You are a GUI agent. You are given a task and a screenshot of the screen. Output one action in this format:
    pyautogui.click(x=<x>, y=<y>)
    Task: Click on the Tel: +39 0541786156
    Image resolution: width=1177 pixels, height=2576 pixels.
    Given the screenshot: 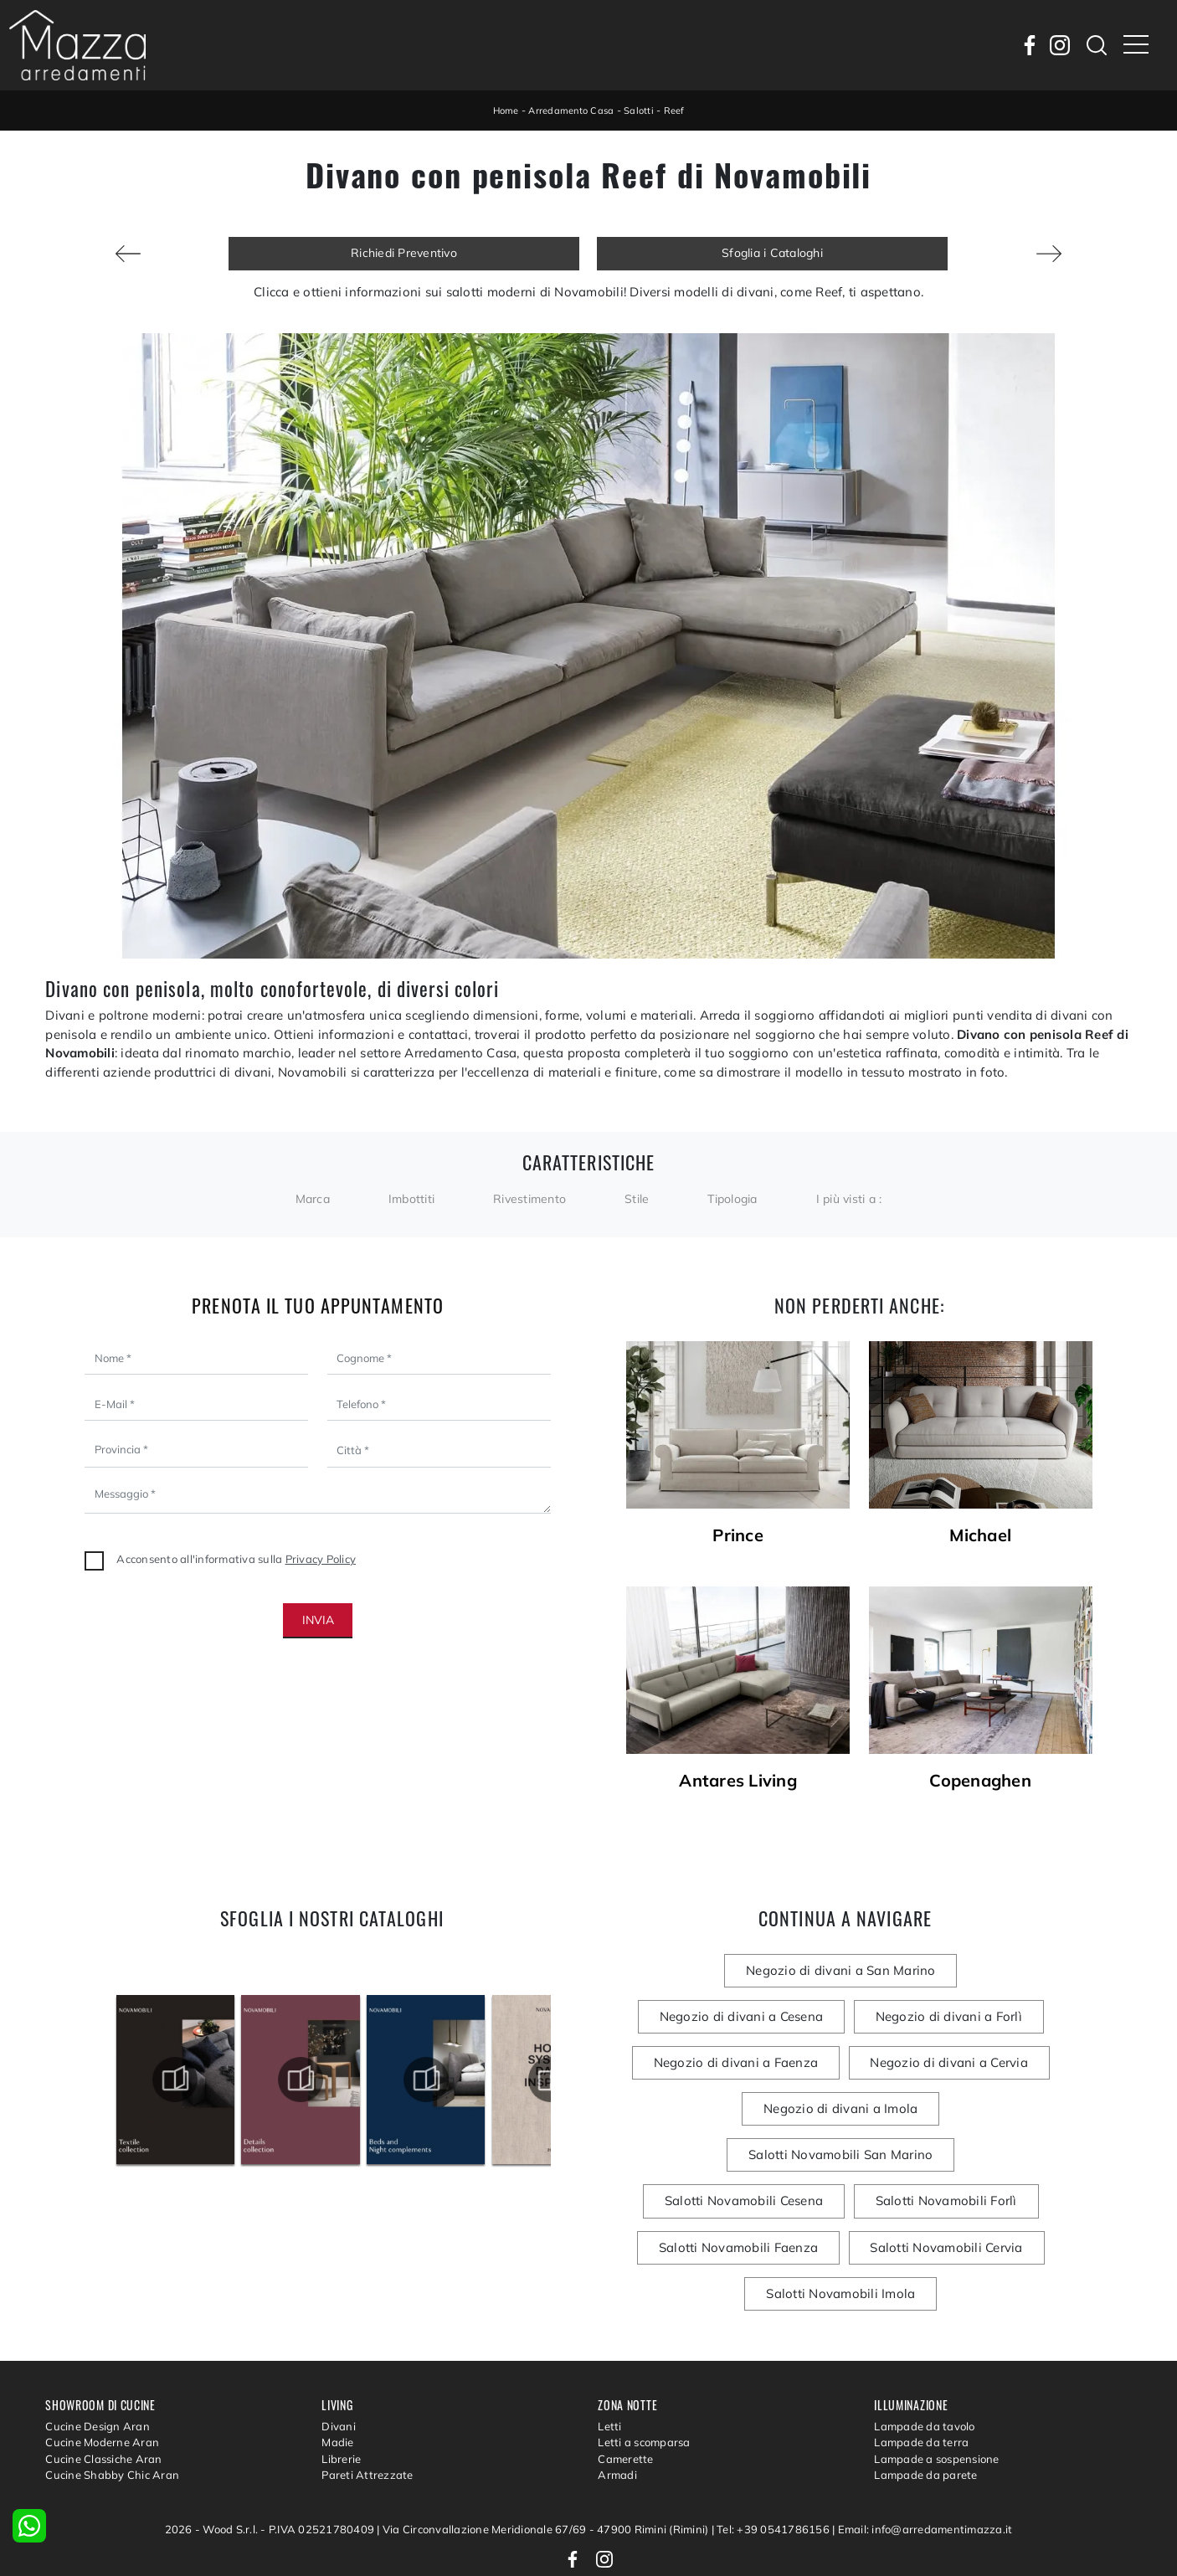 What is the action you would take?
    pyautogui.click(x=774, y=2454)
    